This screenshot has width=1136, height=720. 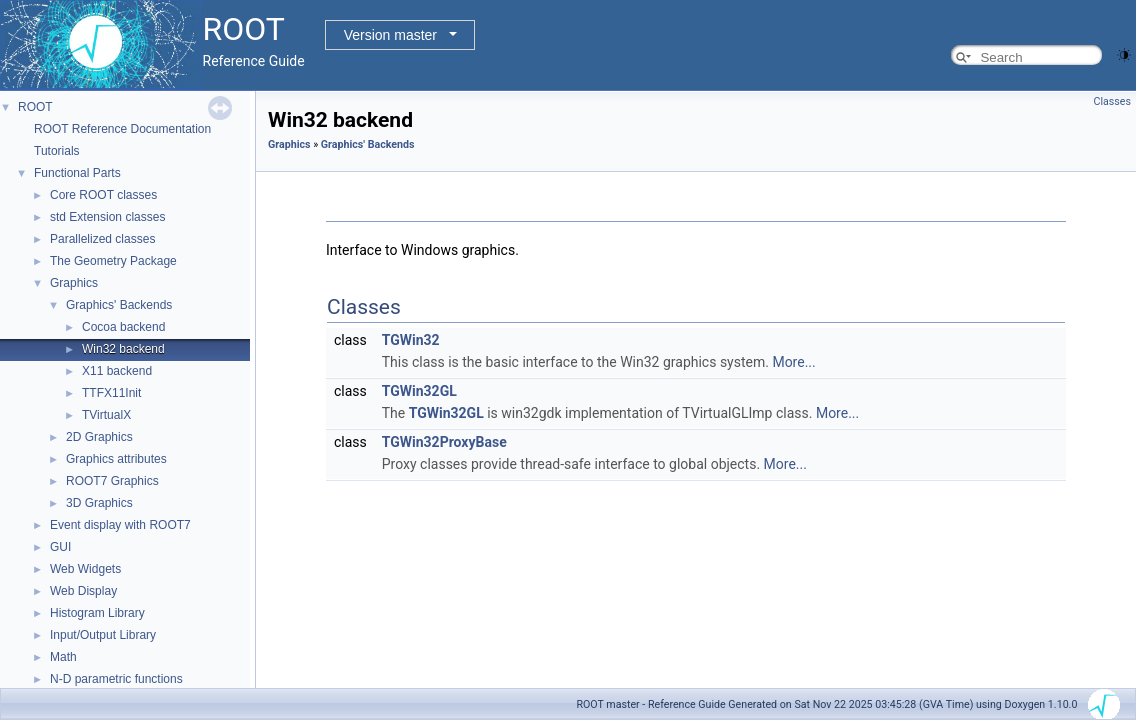 What do you see at coordinates (411, 340) in the screenshot?
I see `TGWin32` at bounding box center [411, 340].